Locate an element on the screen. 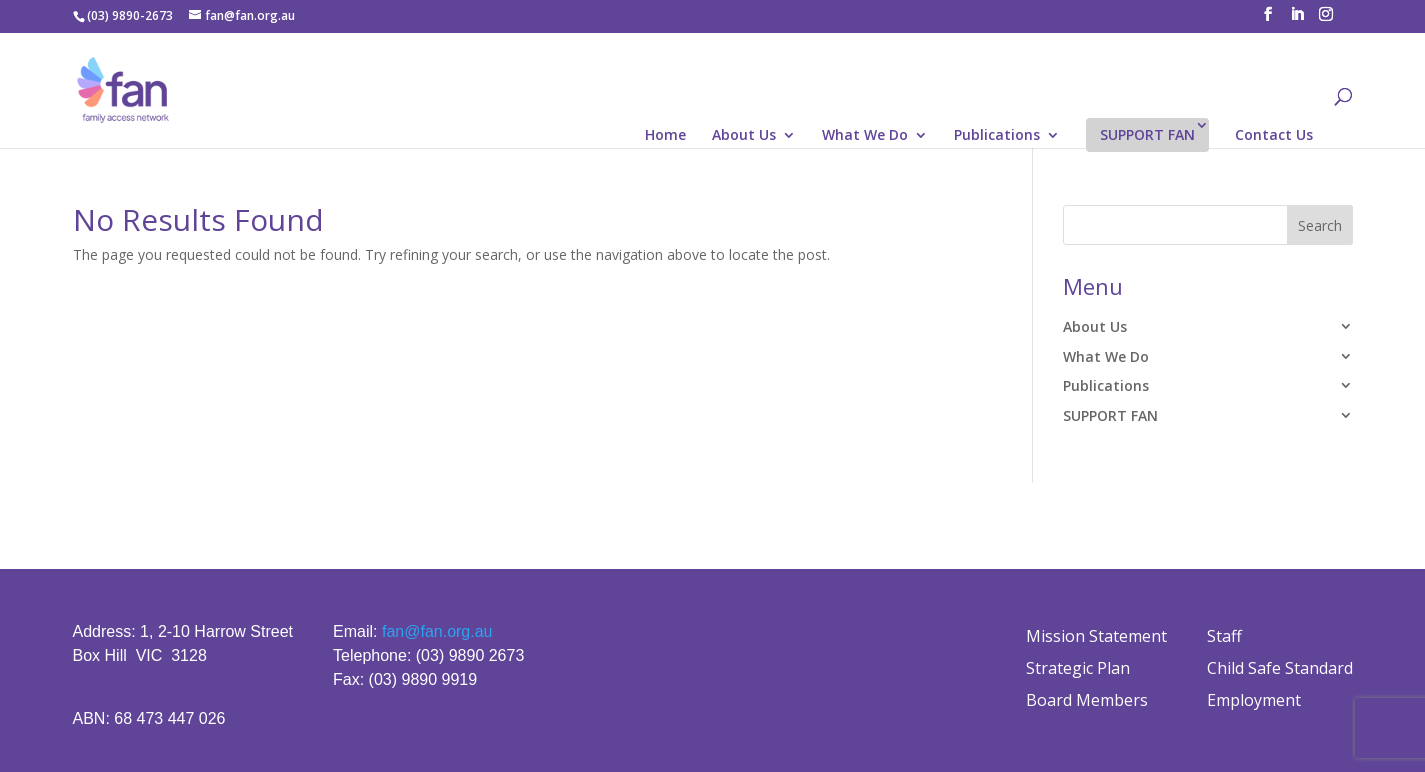 The image size is (1425, 772). Staff is located at coordinates (1224, 636).